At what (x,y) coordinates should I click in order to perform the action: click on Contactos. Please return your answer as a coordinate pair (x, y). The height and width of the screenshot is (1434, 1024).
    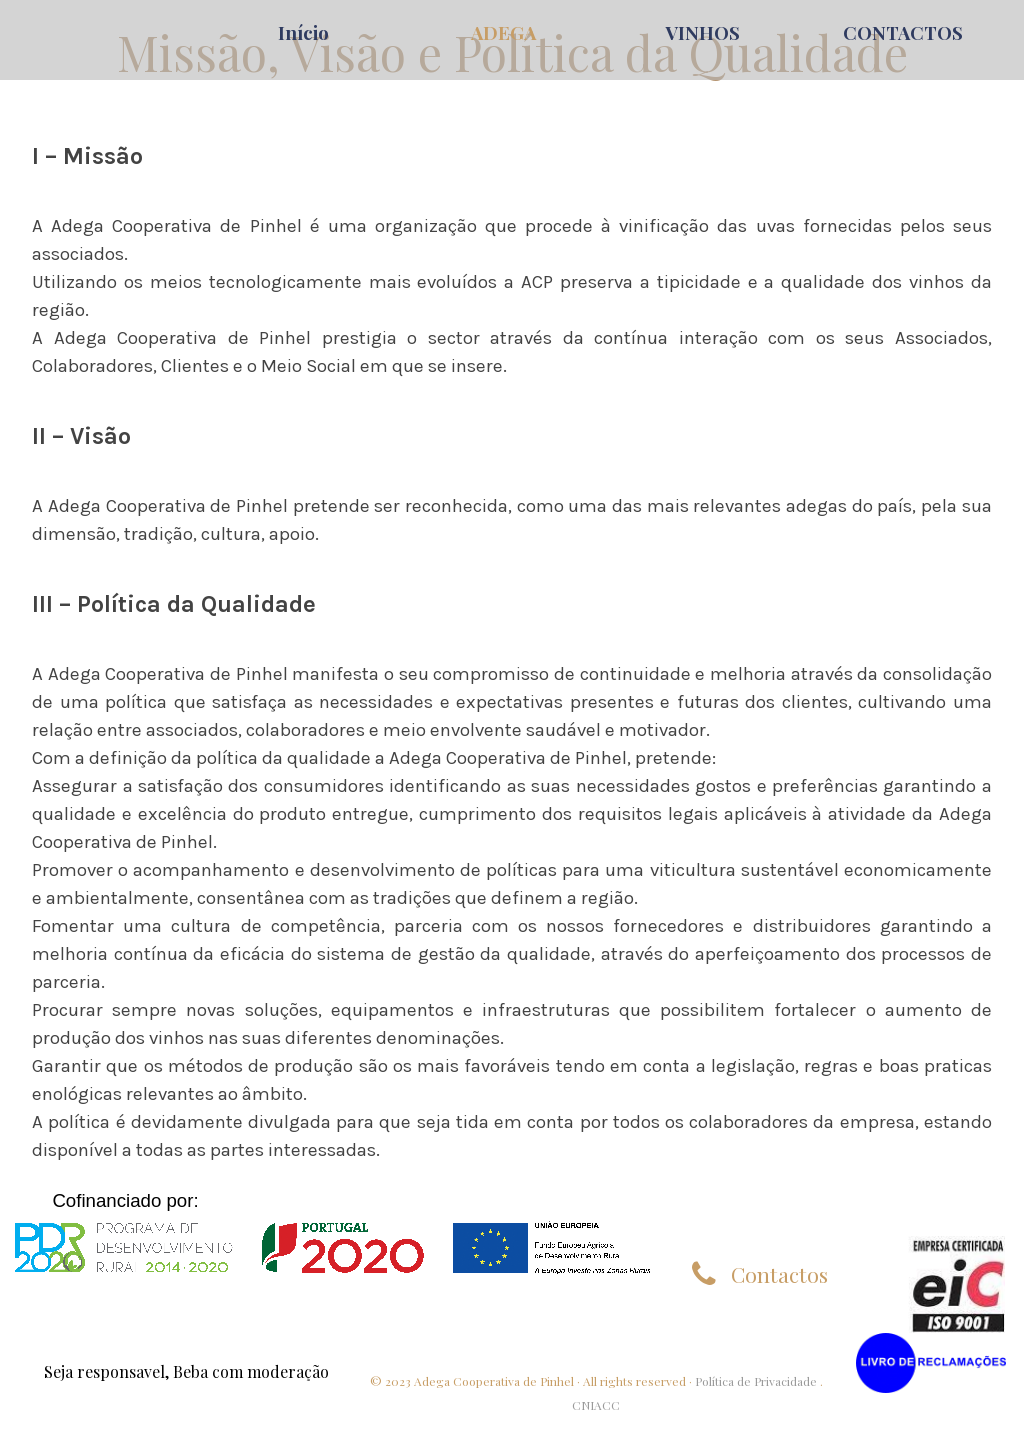
    Looking at the image, I should click on (779, 1274).